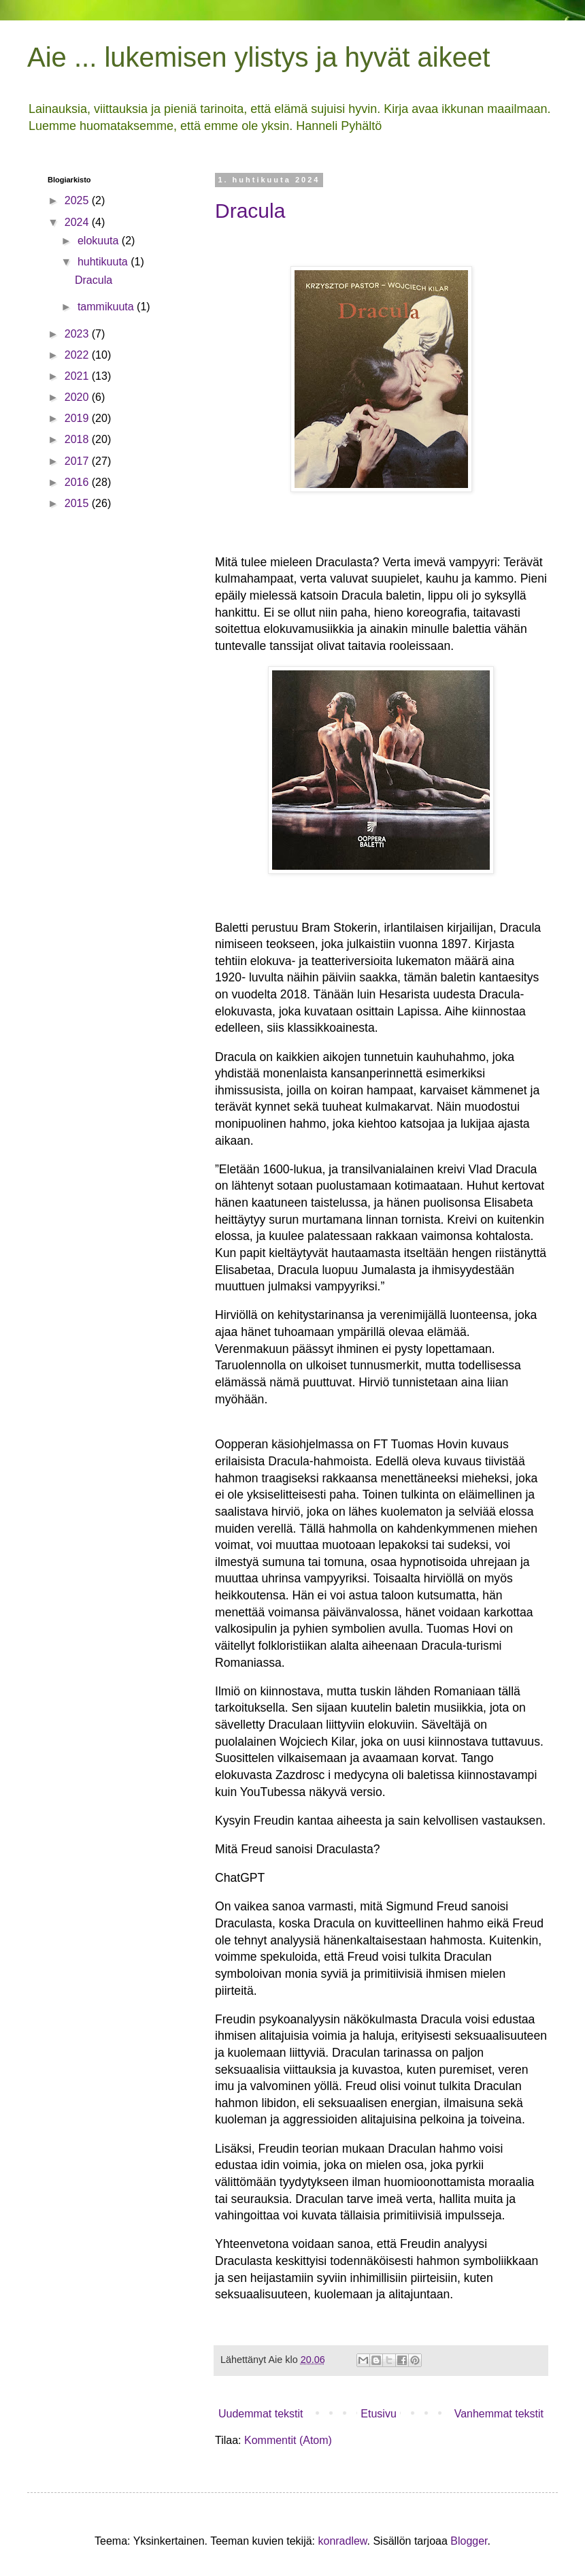 The image size is (585, 2576). I want to click on Vanhemmat tekstit, so click(499, 2413).